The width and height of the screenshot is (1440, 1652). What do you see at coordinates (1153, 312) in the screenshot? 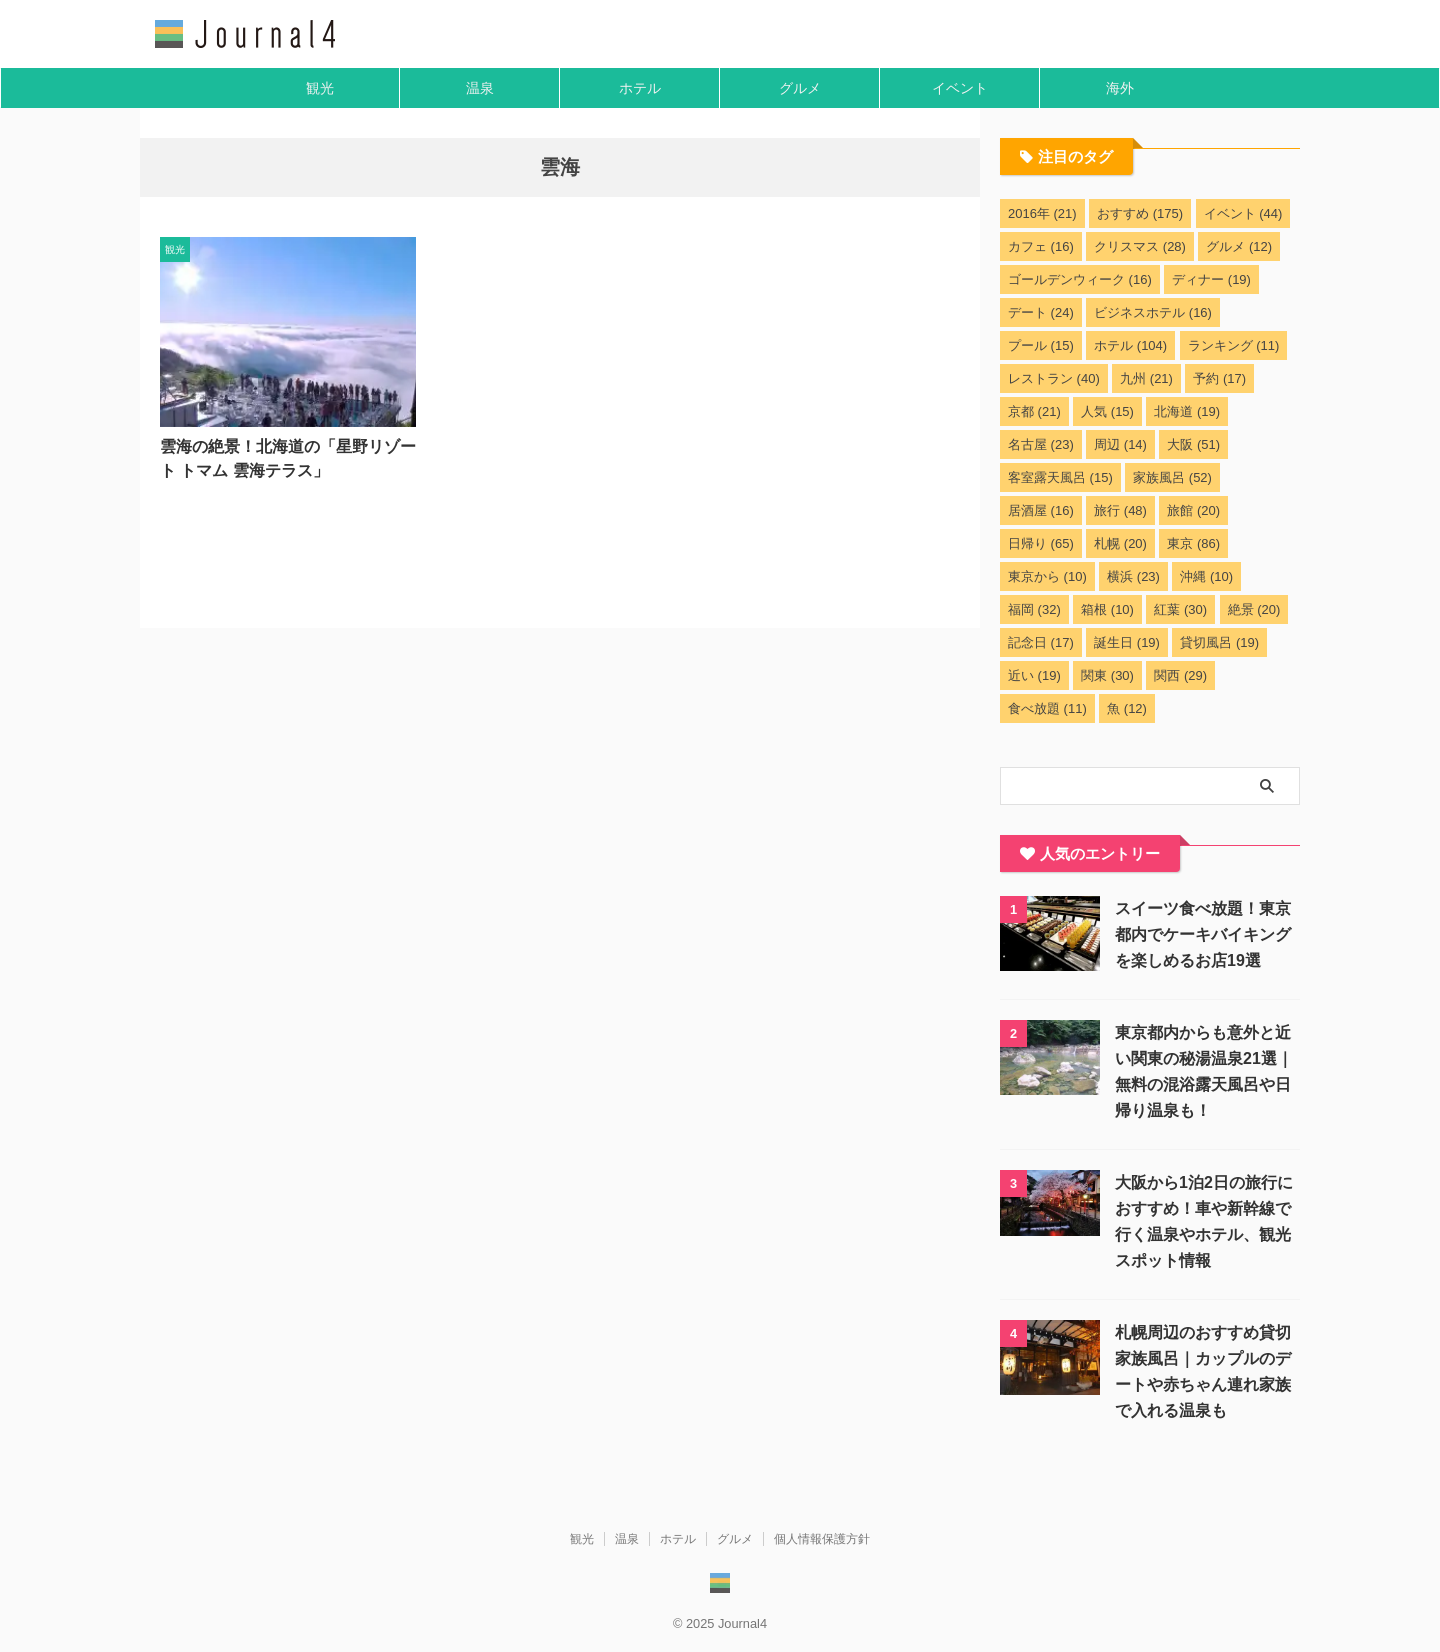
I see `ビジネスホテル [ビジネスホテル (16個の項目)]` at bounding box center [1153, 312].